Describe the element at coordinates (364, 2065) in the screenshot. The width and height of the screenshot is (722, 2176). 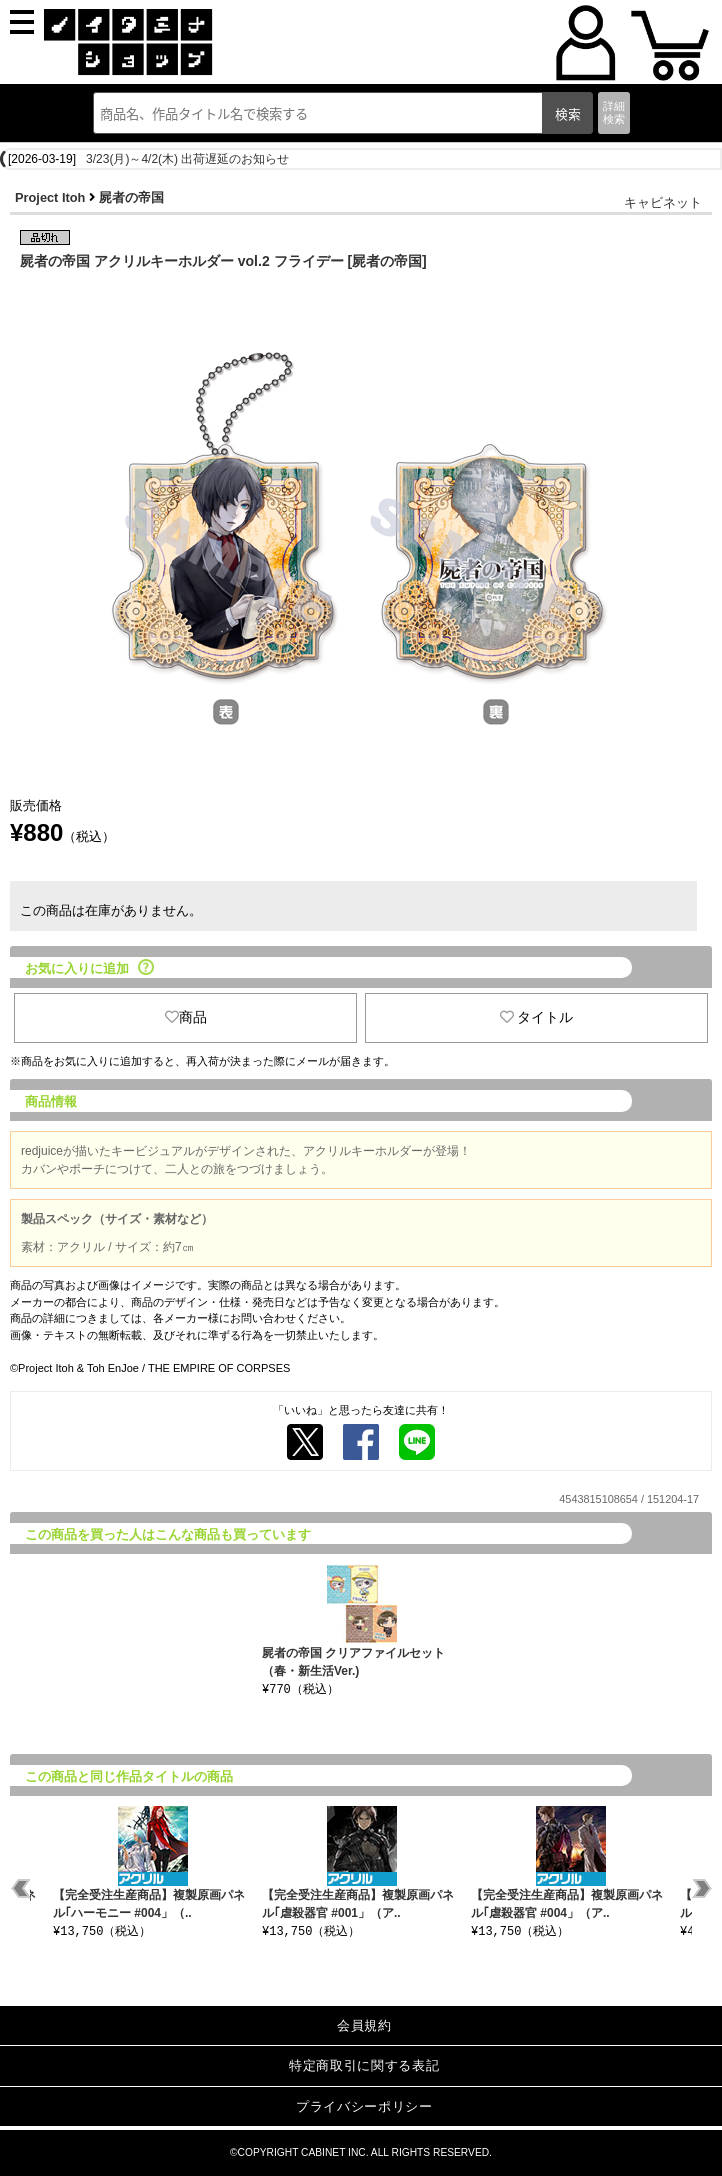
I see `特定商取引に関する表記` at that location.